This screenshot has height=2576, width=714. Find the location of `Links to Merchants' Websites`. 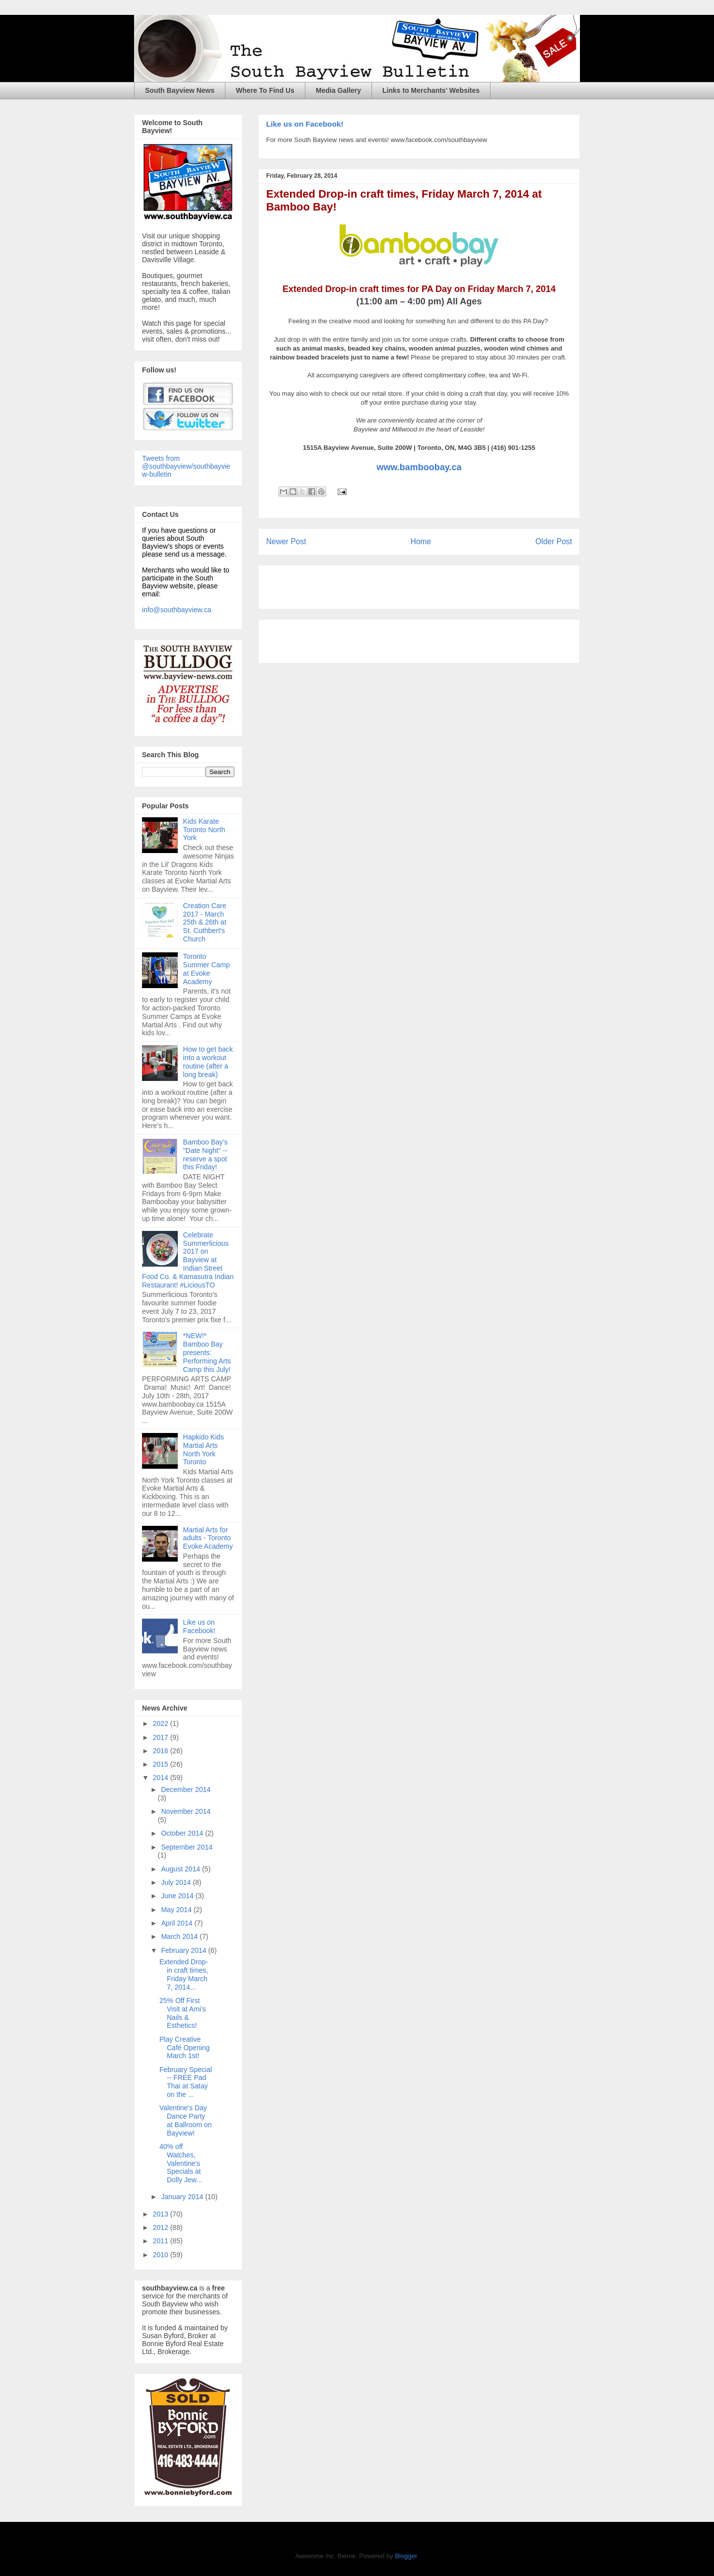

Links to Merchants' Websites is located at coordinates (431, 90).